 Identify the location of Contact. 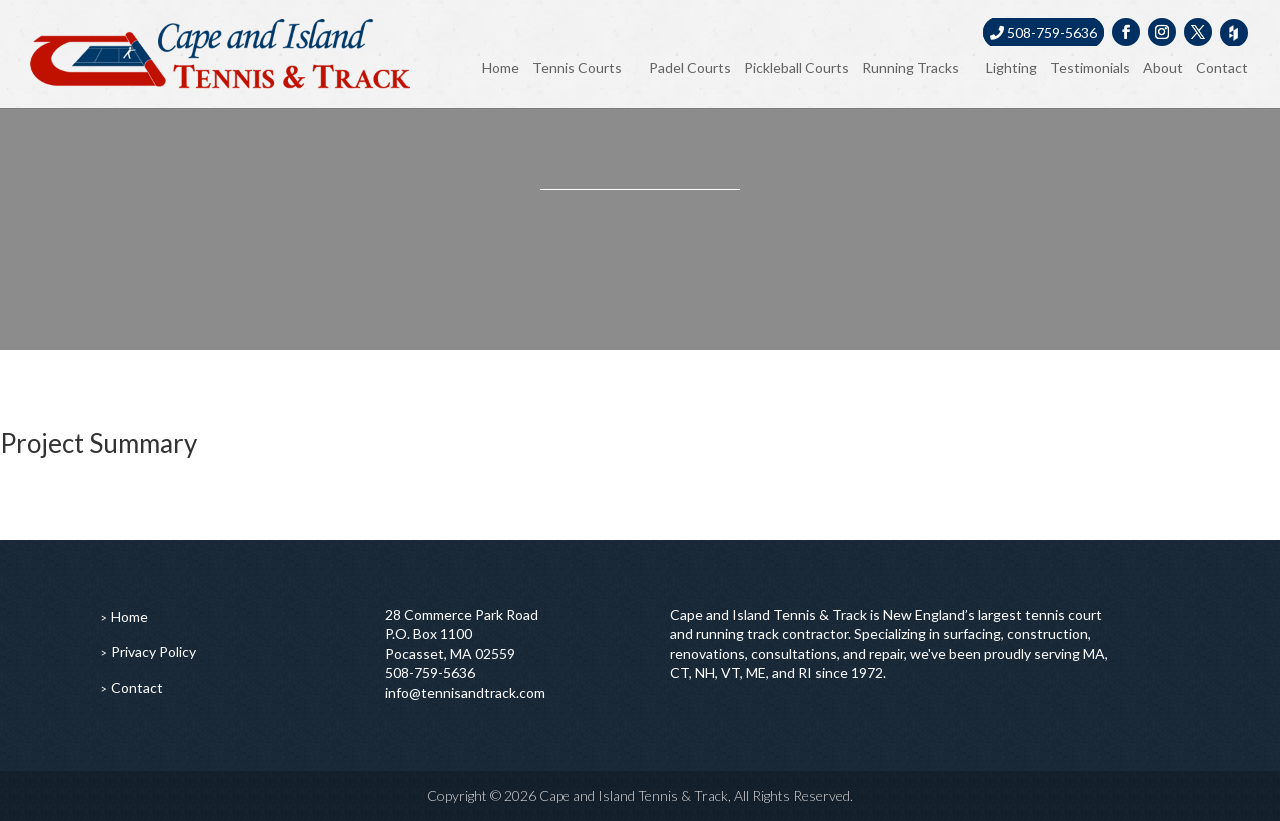
(1222, 67).